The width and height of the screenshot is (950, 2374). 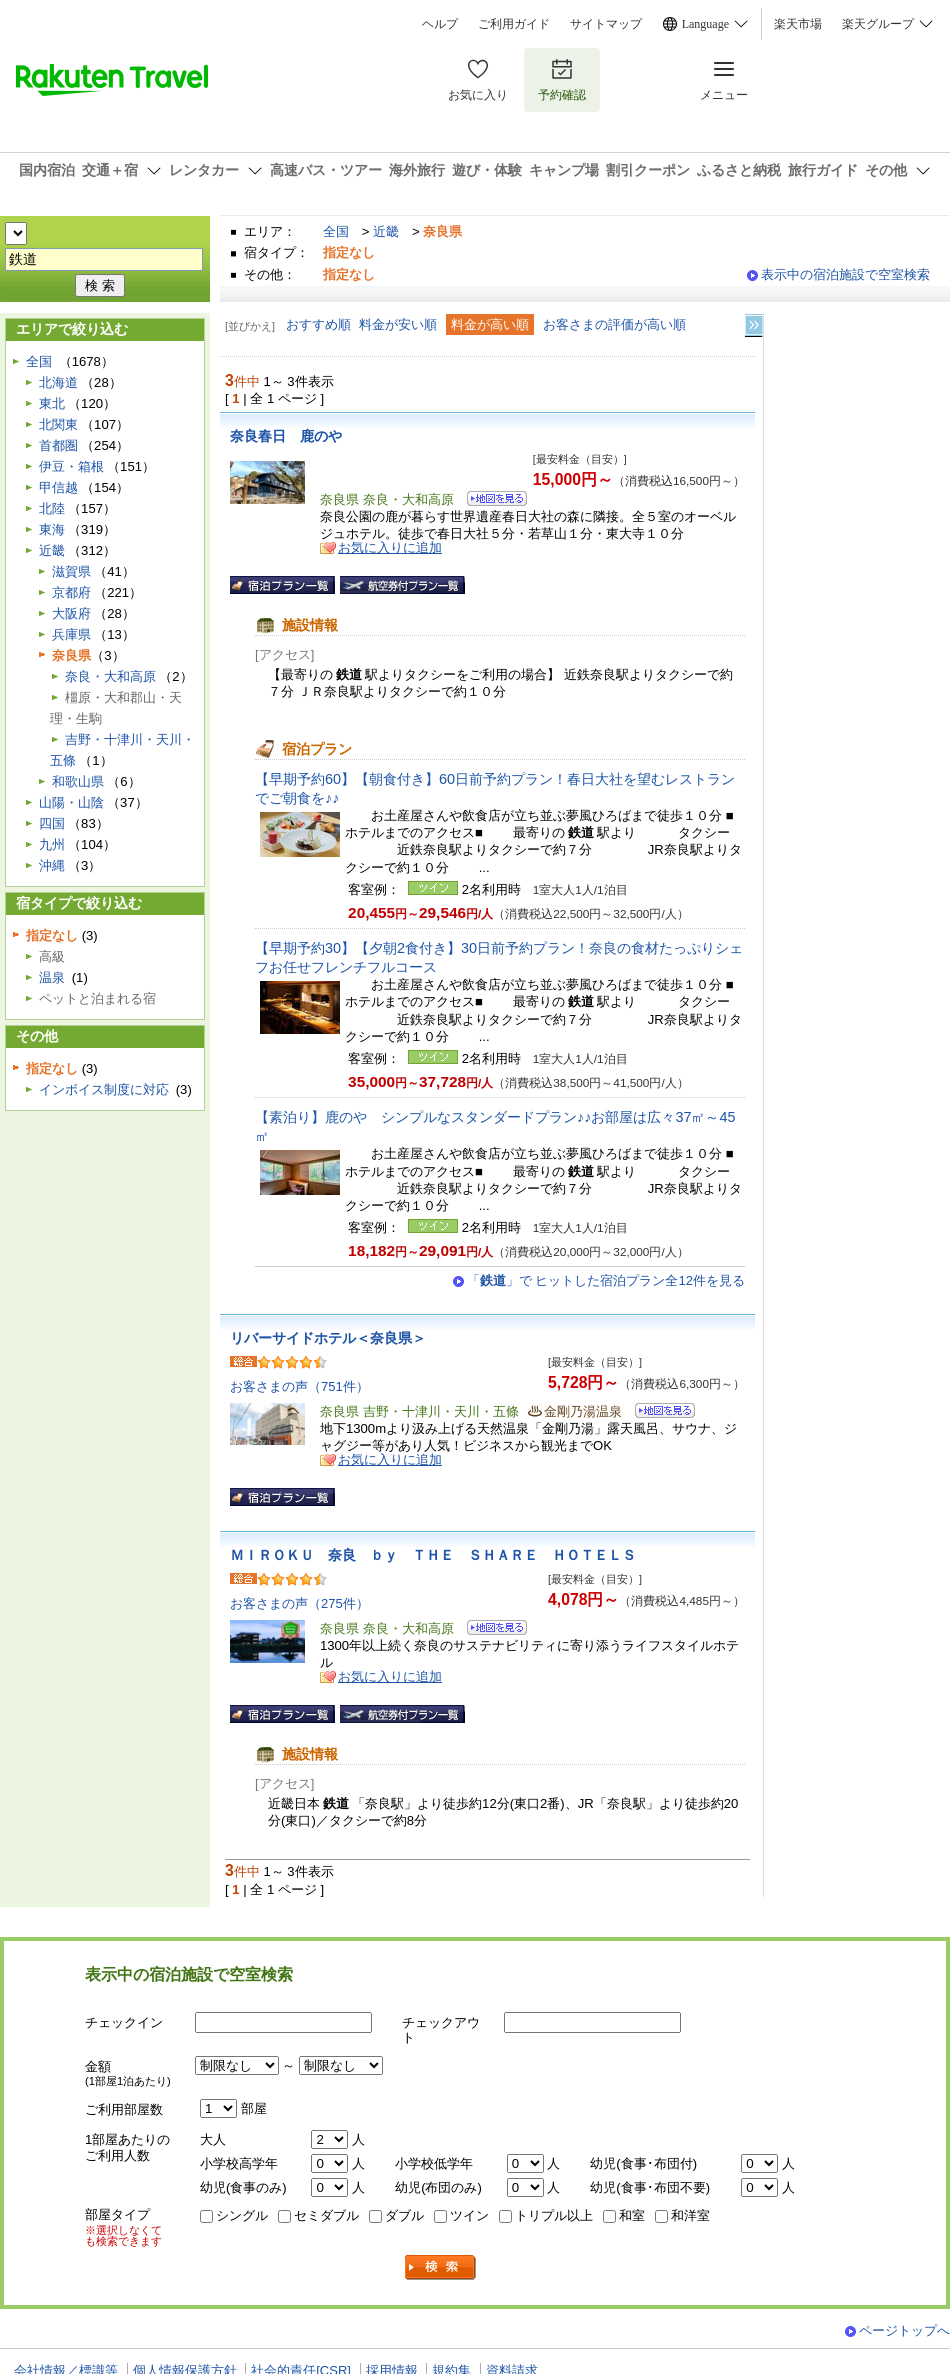 I want to click on 和室, so click(x=632, y=2215).